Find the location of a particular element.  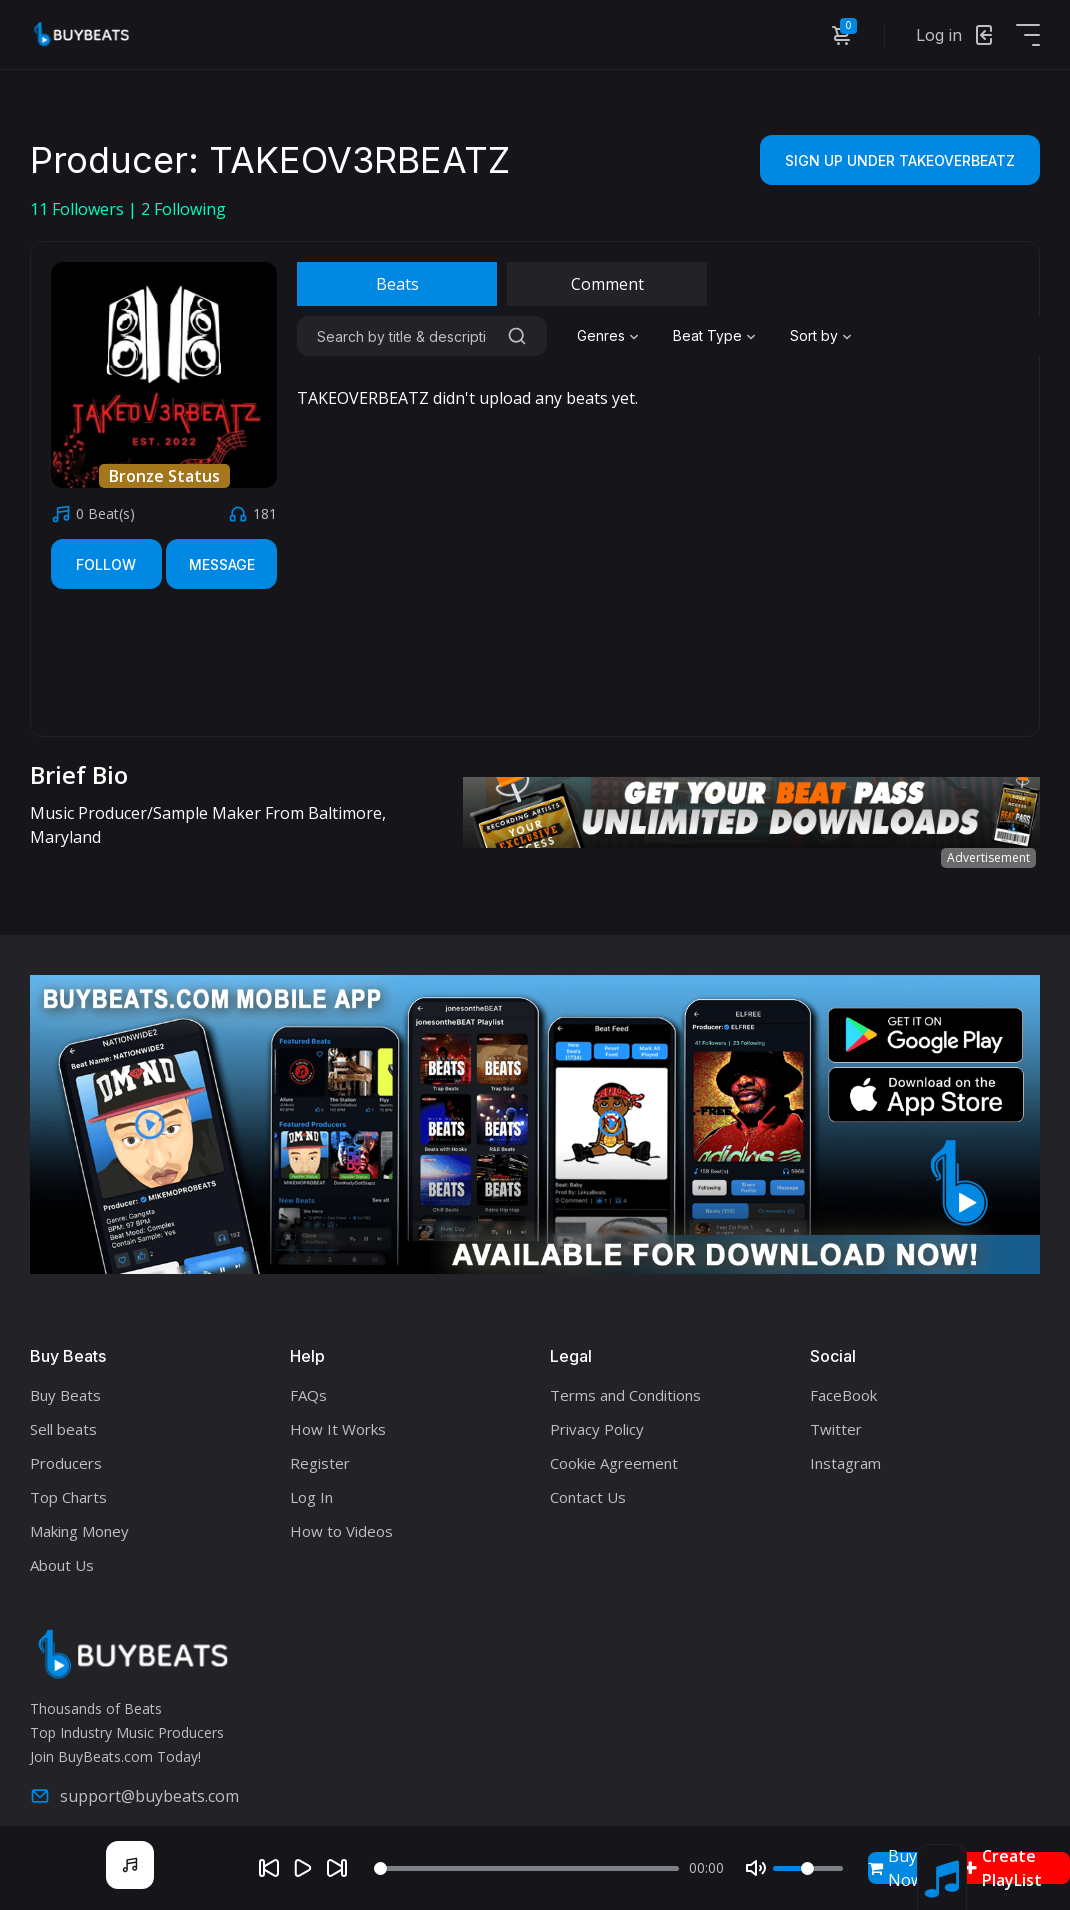

About Us is located at coordinates (62, 1565).